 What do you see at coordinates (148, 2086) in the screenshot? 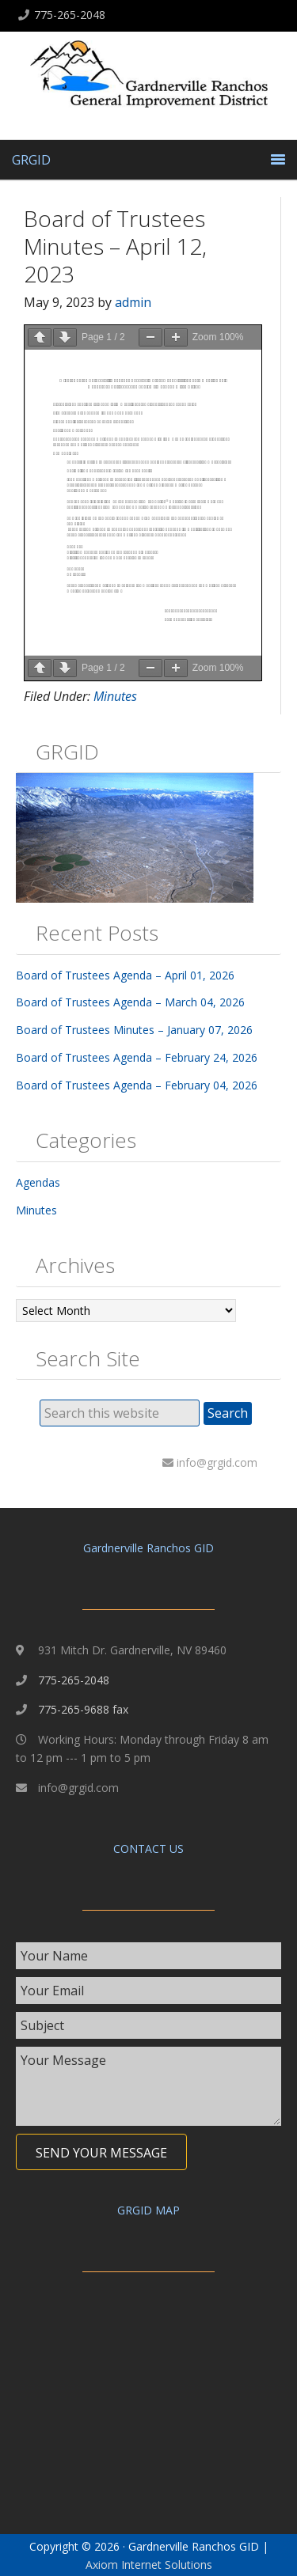
I see `[uabb-message]` at bounding box center [148, 2086].